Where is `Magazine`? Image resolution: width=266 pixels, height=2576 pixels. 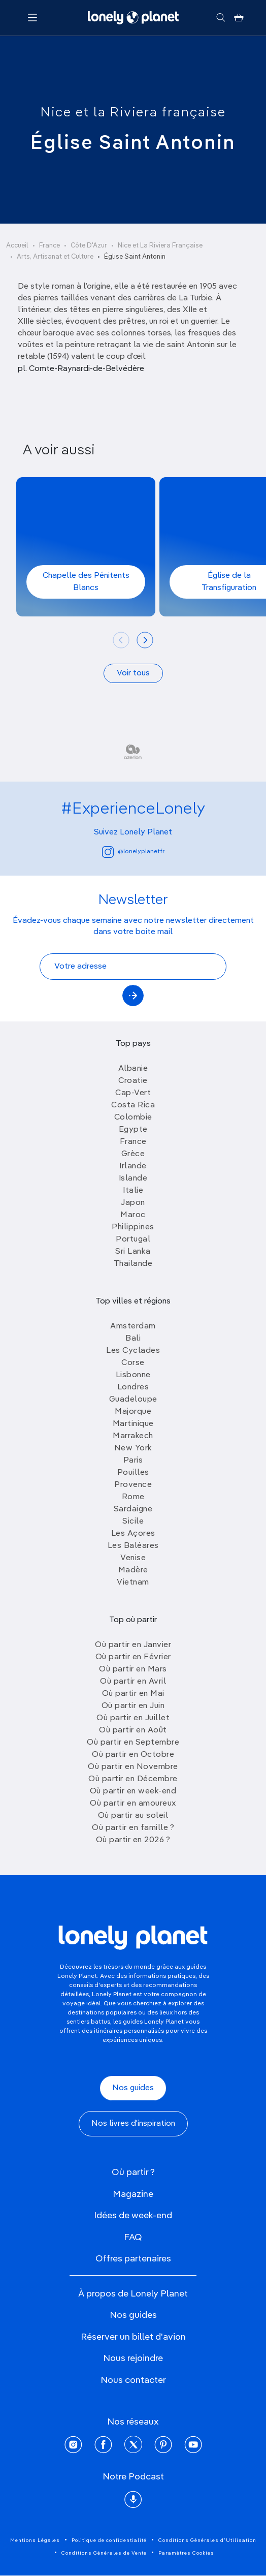 Magazine is located at coordinates (133, 2194).